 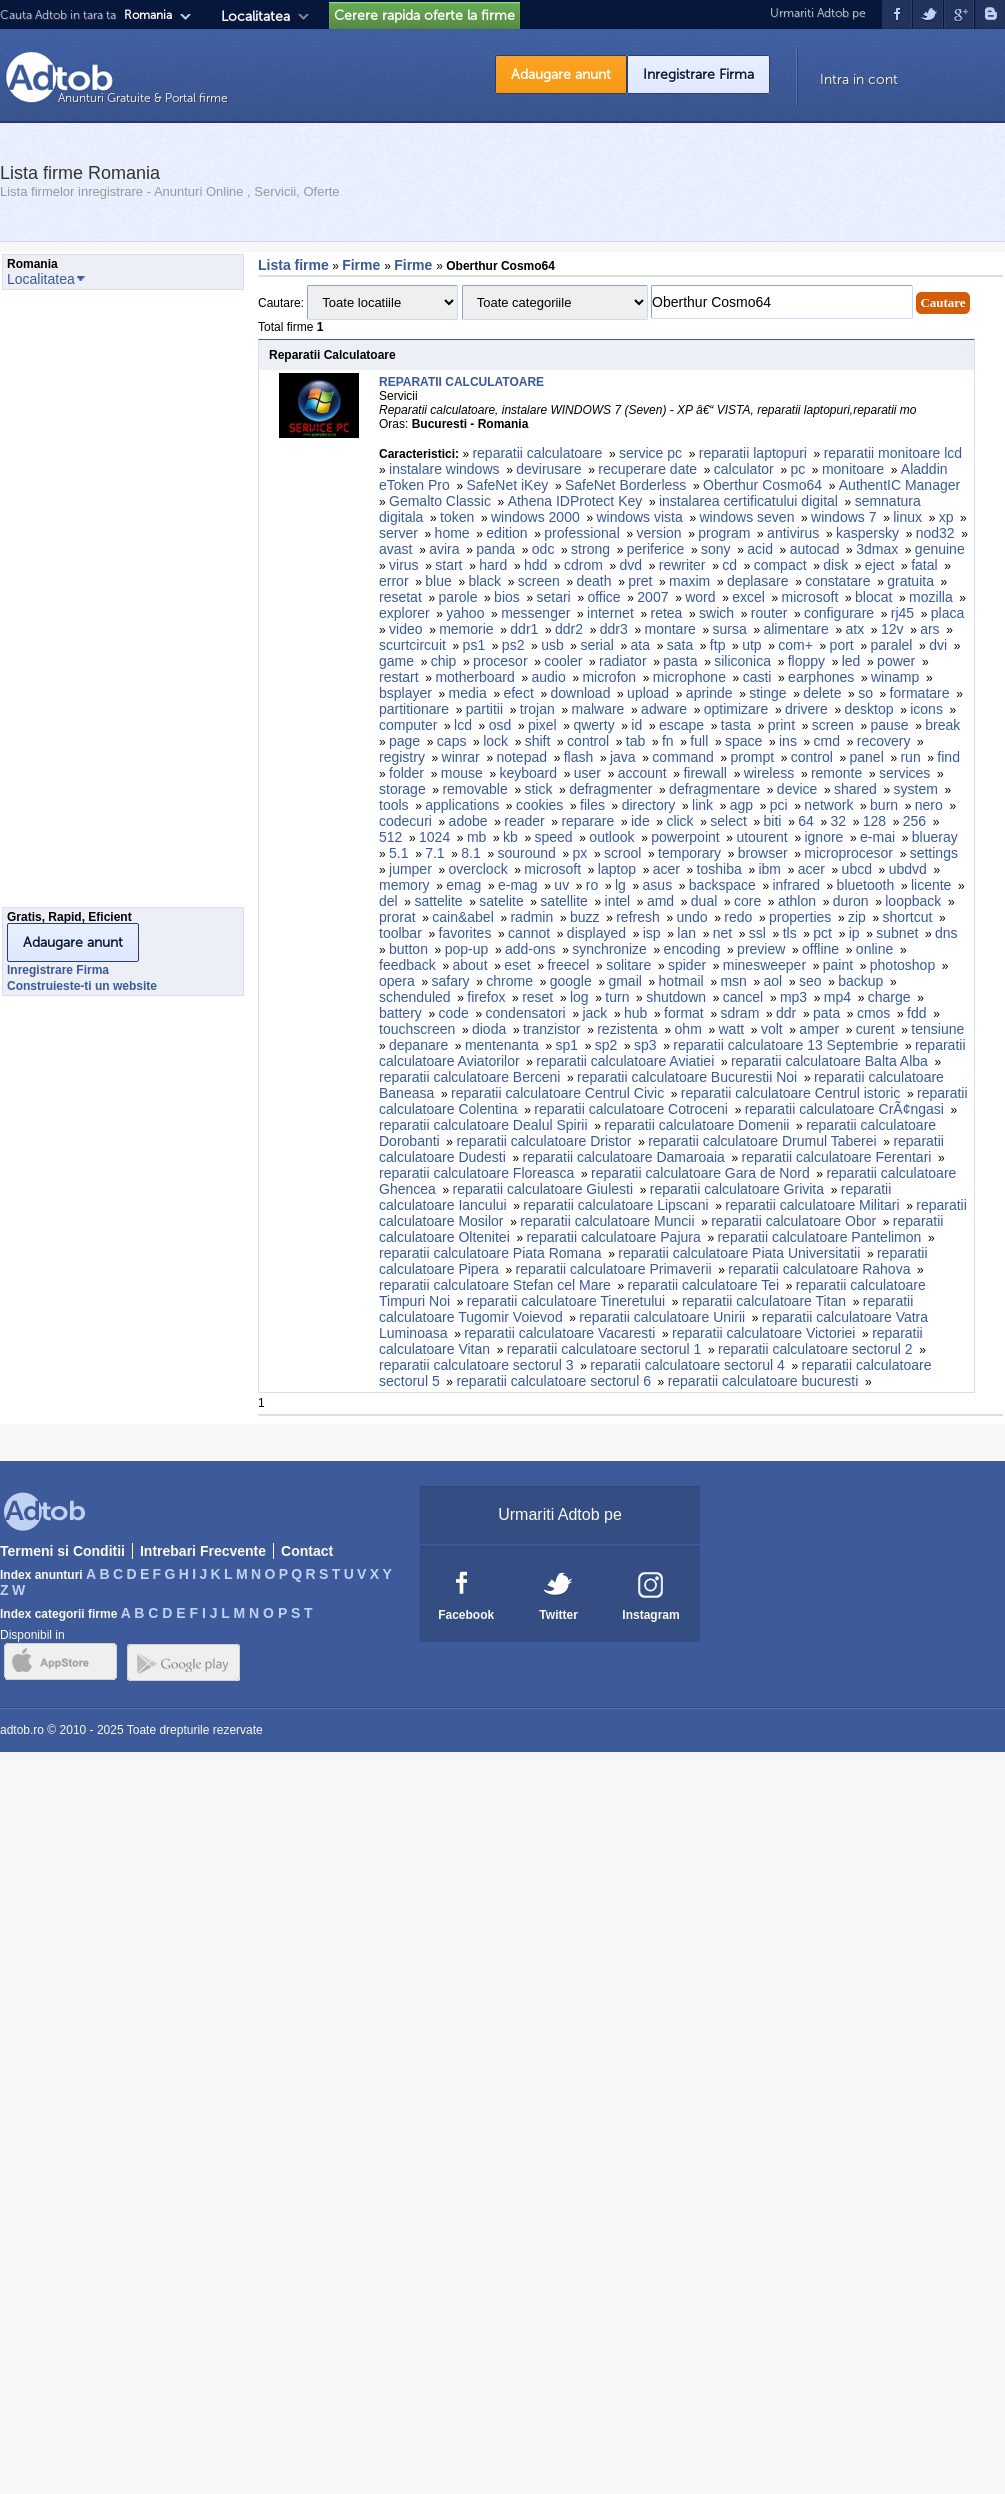 What do you see at coordinates (764, 1301) in the screenshot?
I see `reparatii calculatoare Titan` at bounding box center [764, 1301].